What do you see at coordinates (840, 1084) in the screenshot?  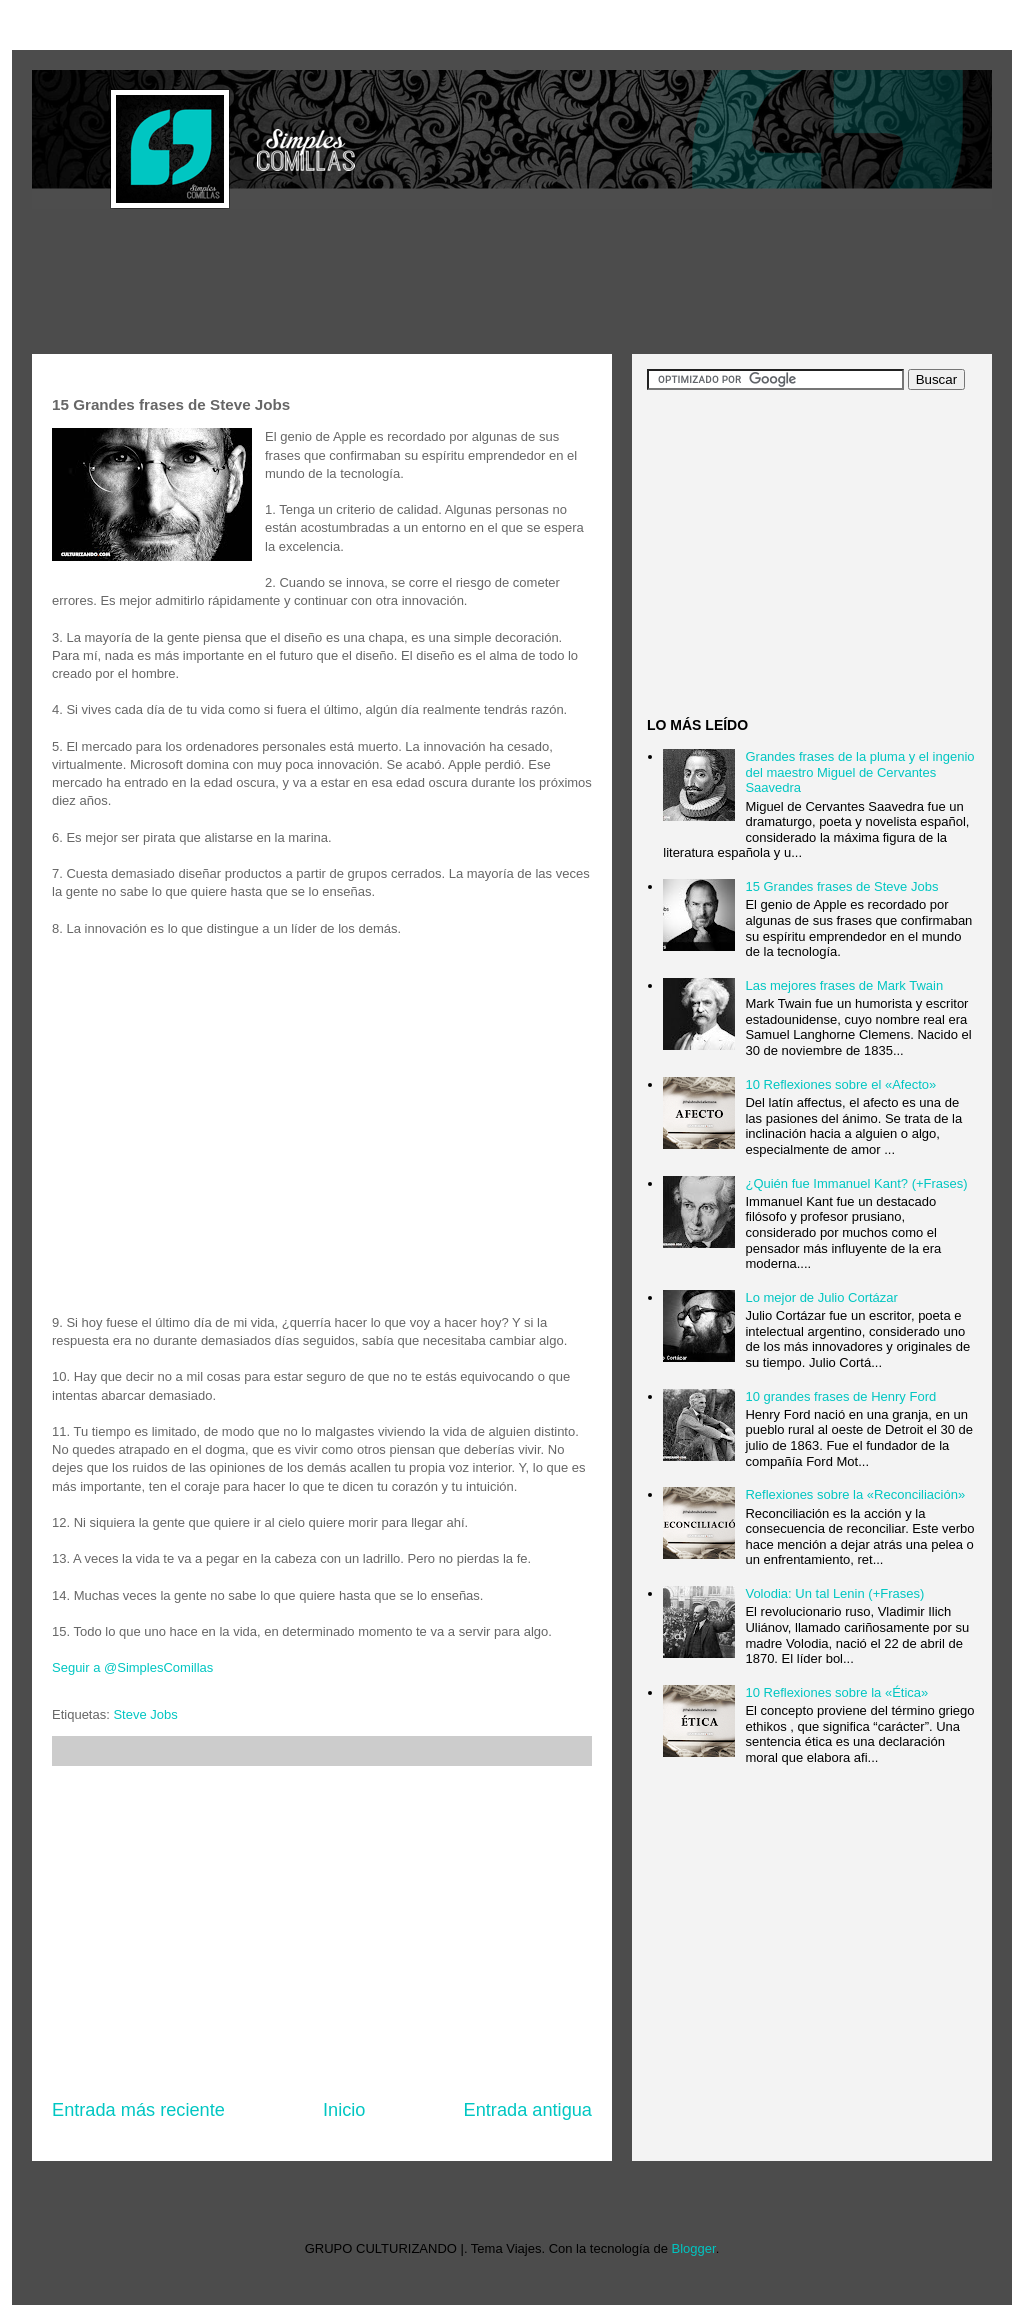 I see `10 Reflexiones sobre el «Afecto»` at bounding box center [840, 1084].